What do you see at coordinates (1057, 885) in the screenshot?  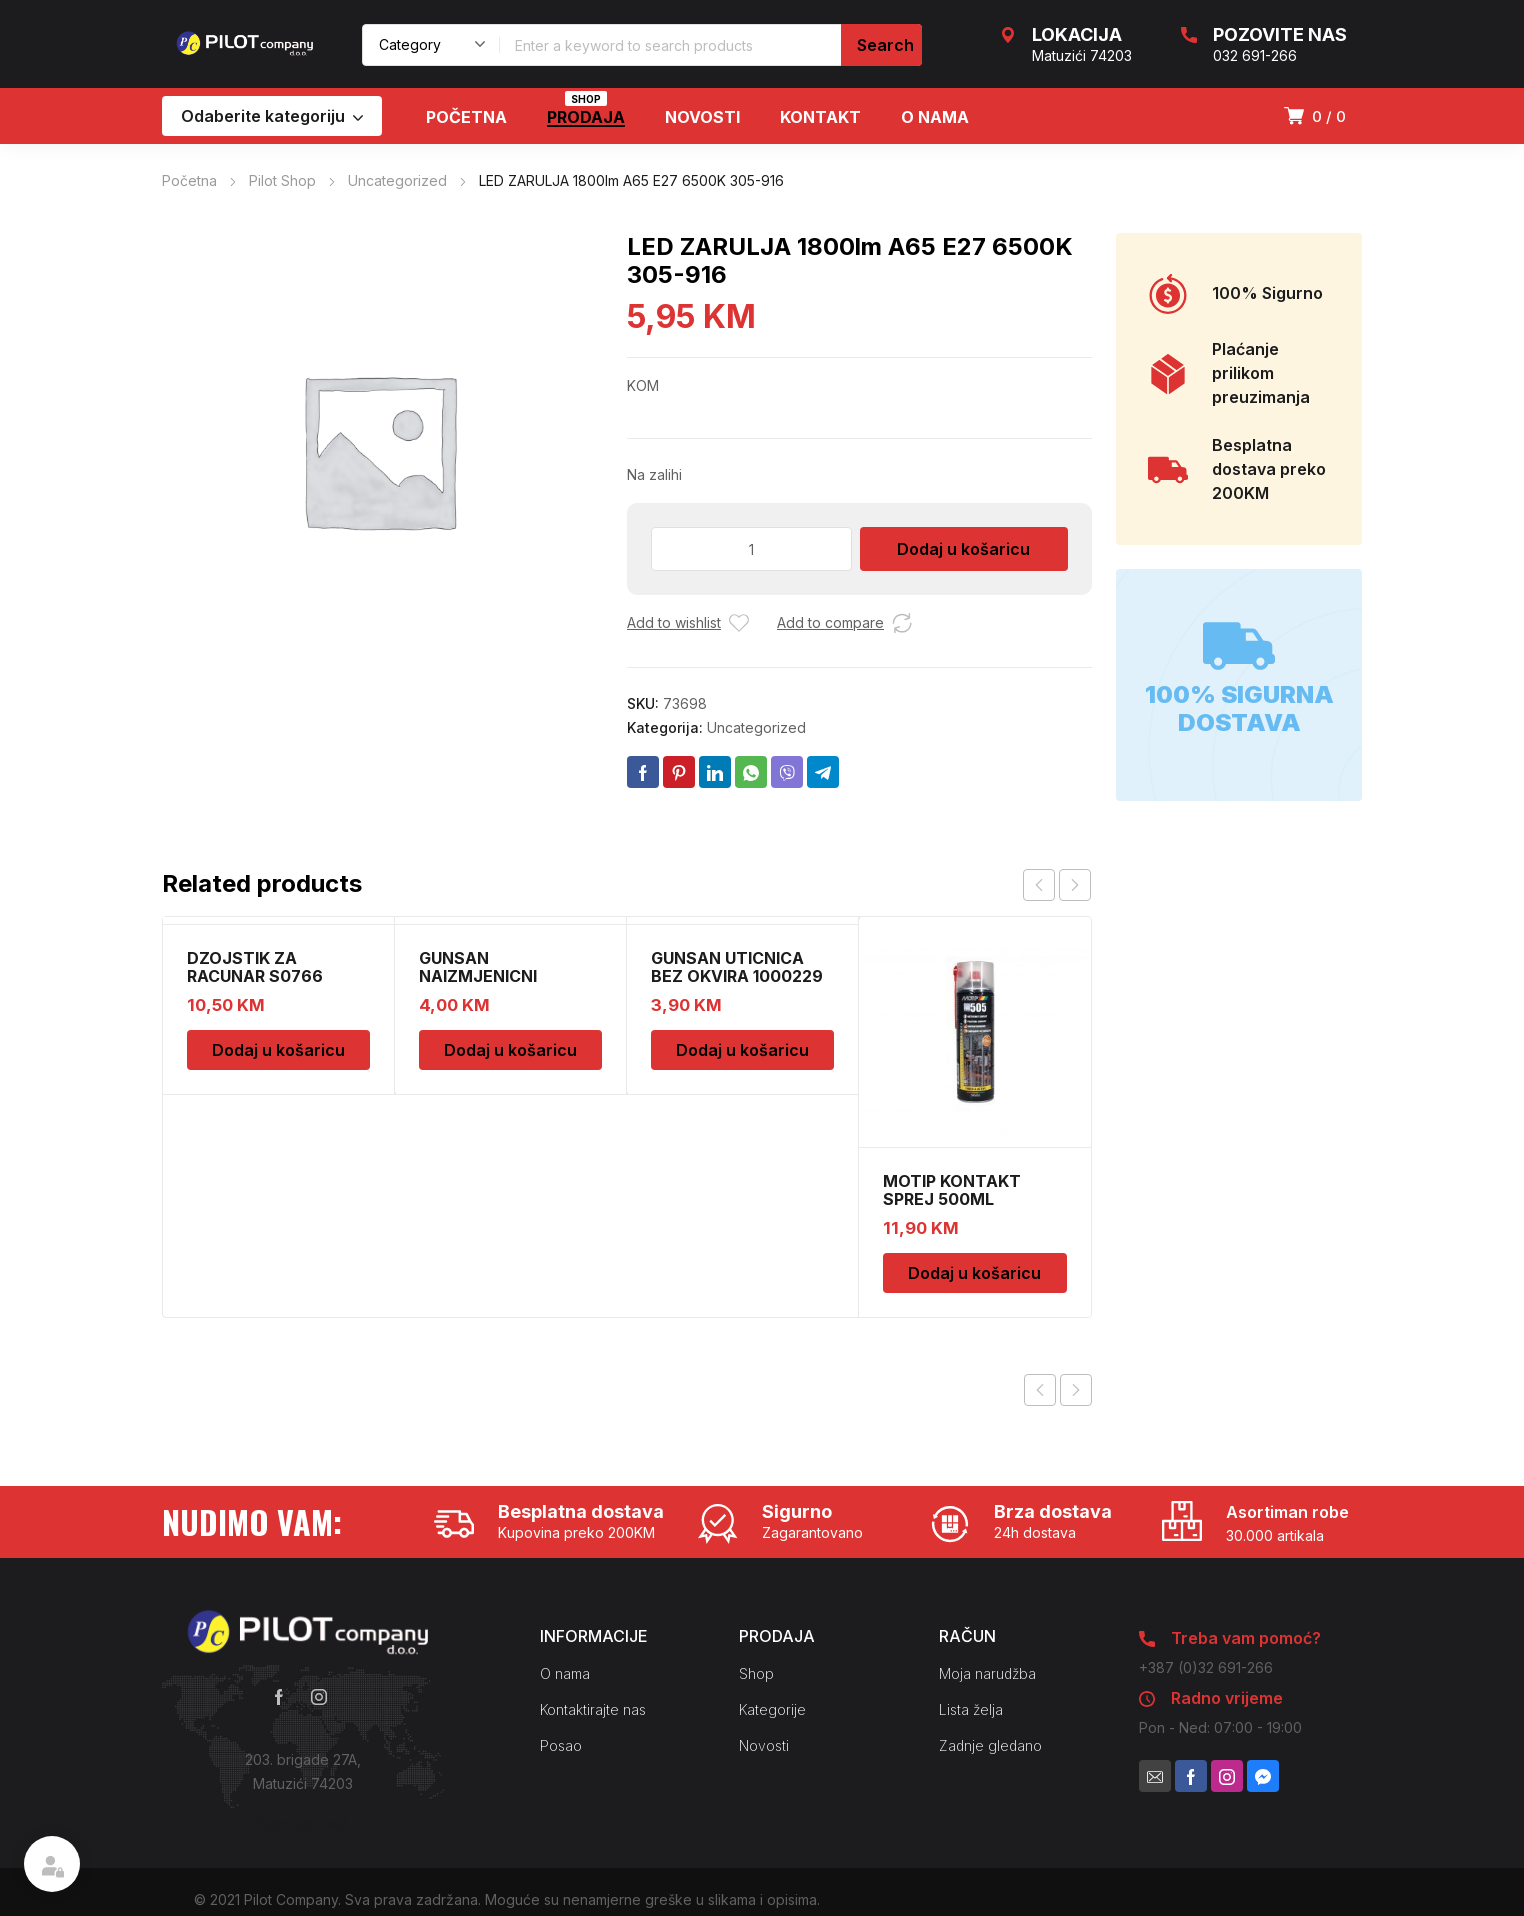 I see `[Carousel Navigation]` at bounding box center [1057, 885].